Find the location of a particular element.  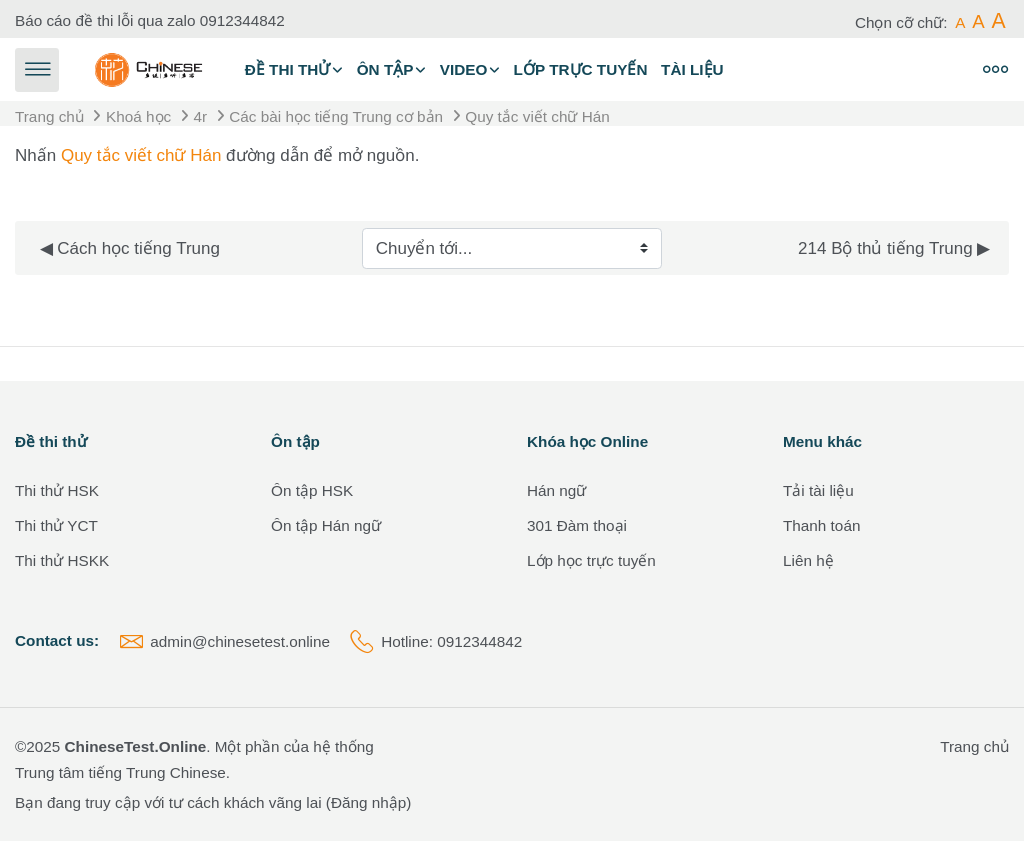

Liên hệ is located at coordinates (808, 560).